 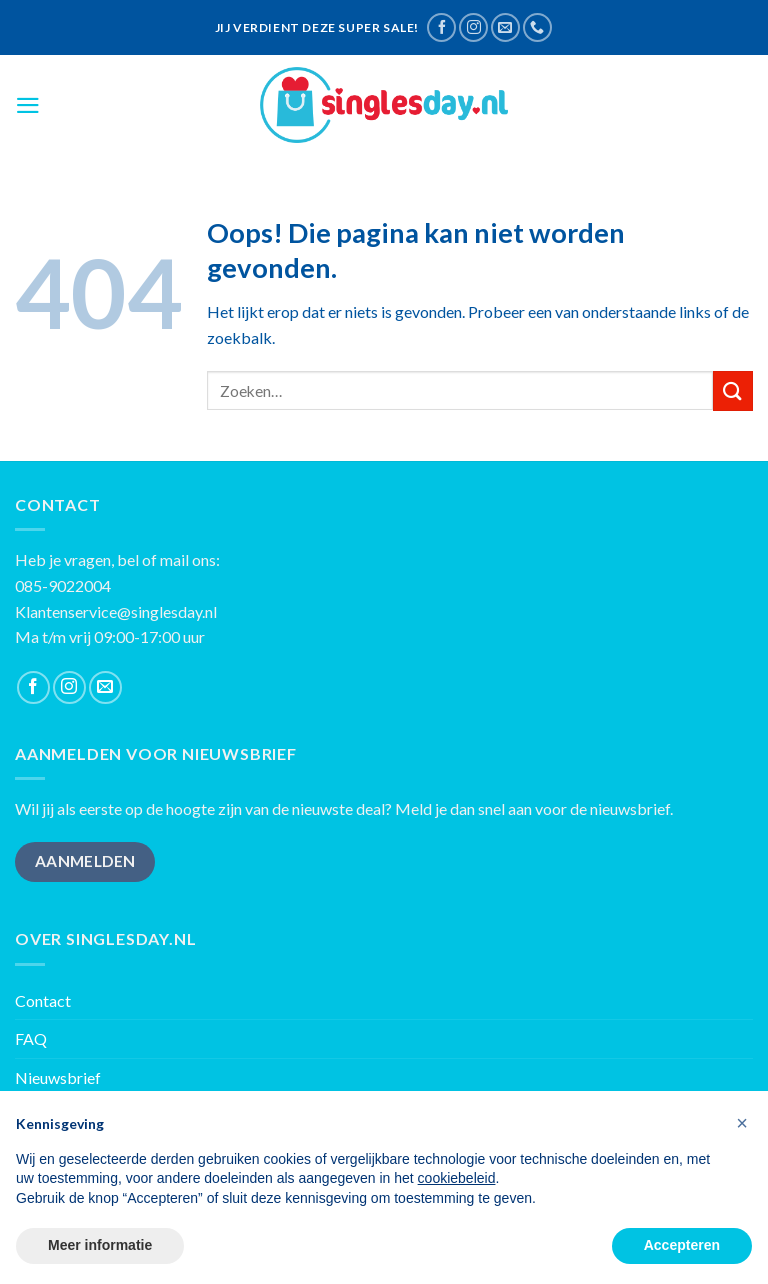 What do you see at coordinates (85, 861) in the screenshot?
I see `AANMELDEN` at bounding box center [85, 861].